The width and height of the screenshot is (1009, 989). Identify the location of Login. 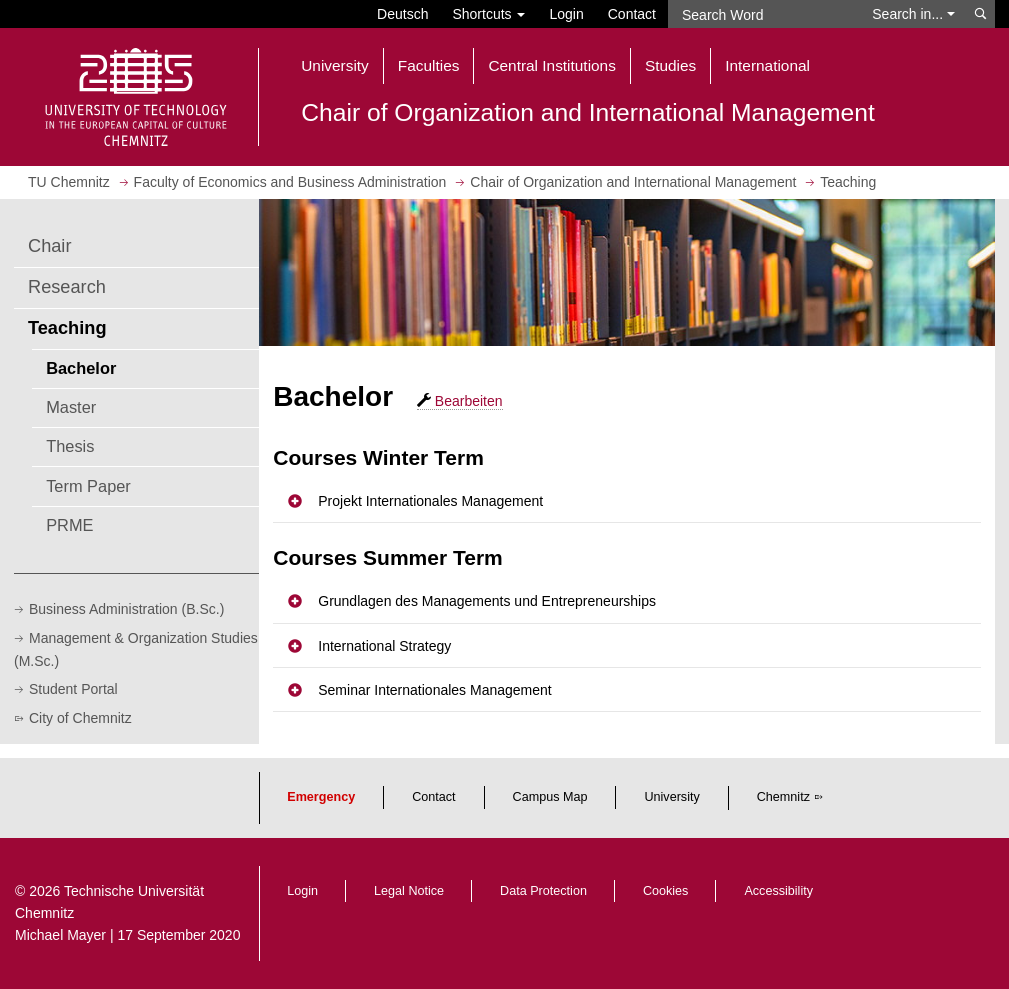
(566, 14).